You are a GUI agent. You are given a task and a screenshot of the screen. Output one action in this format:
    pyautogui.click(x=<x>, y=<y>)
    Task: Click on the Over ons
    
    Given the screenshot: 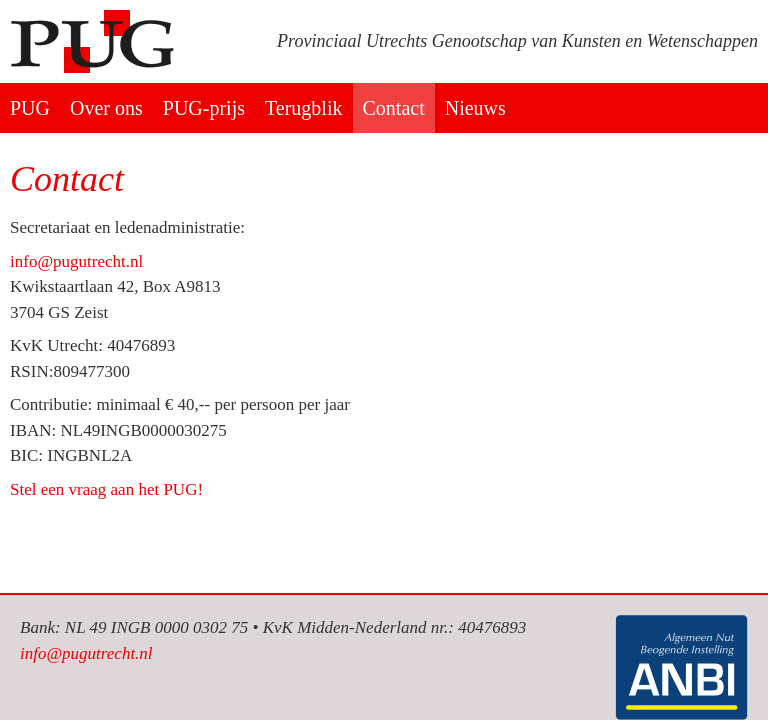 What is the action you would take?
    pyautogui.click(x=106, y=108)
    